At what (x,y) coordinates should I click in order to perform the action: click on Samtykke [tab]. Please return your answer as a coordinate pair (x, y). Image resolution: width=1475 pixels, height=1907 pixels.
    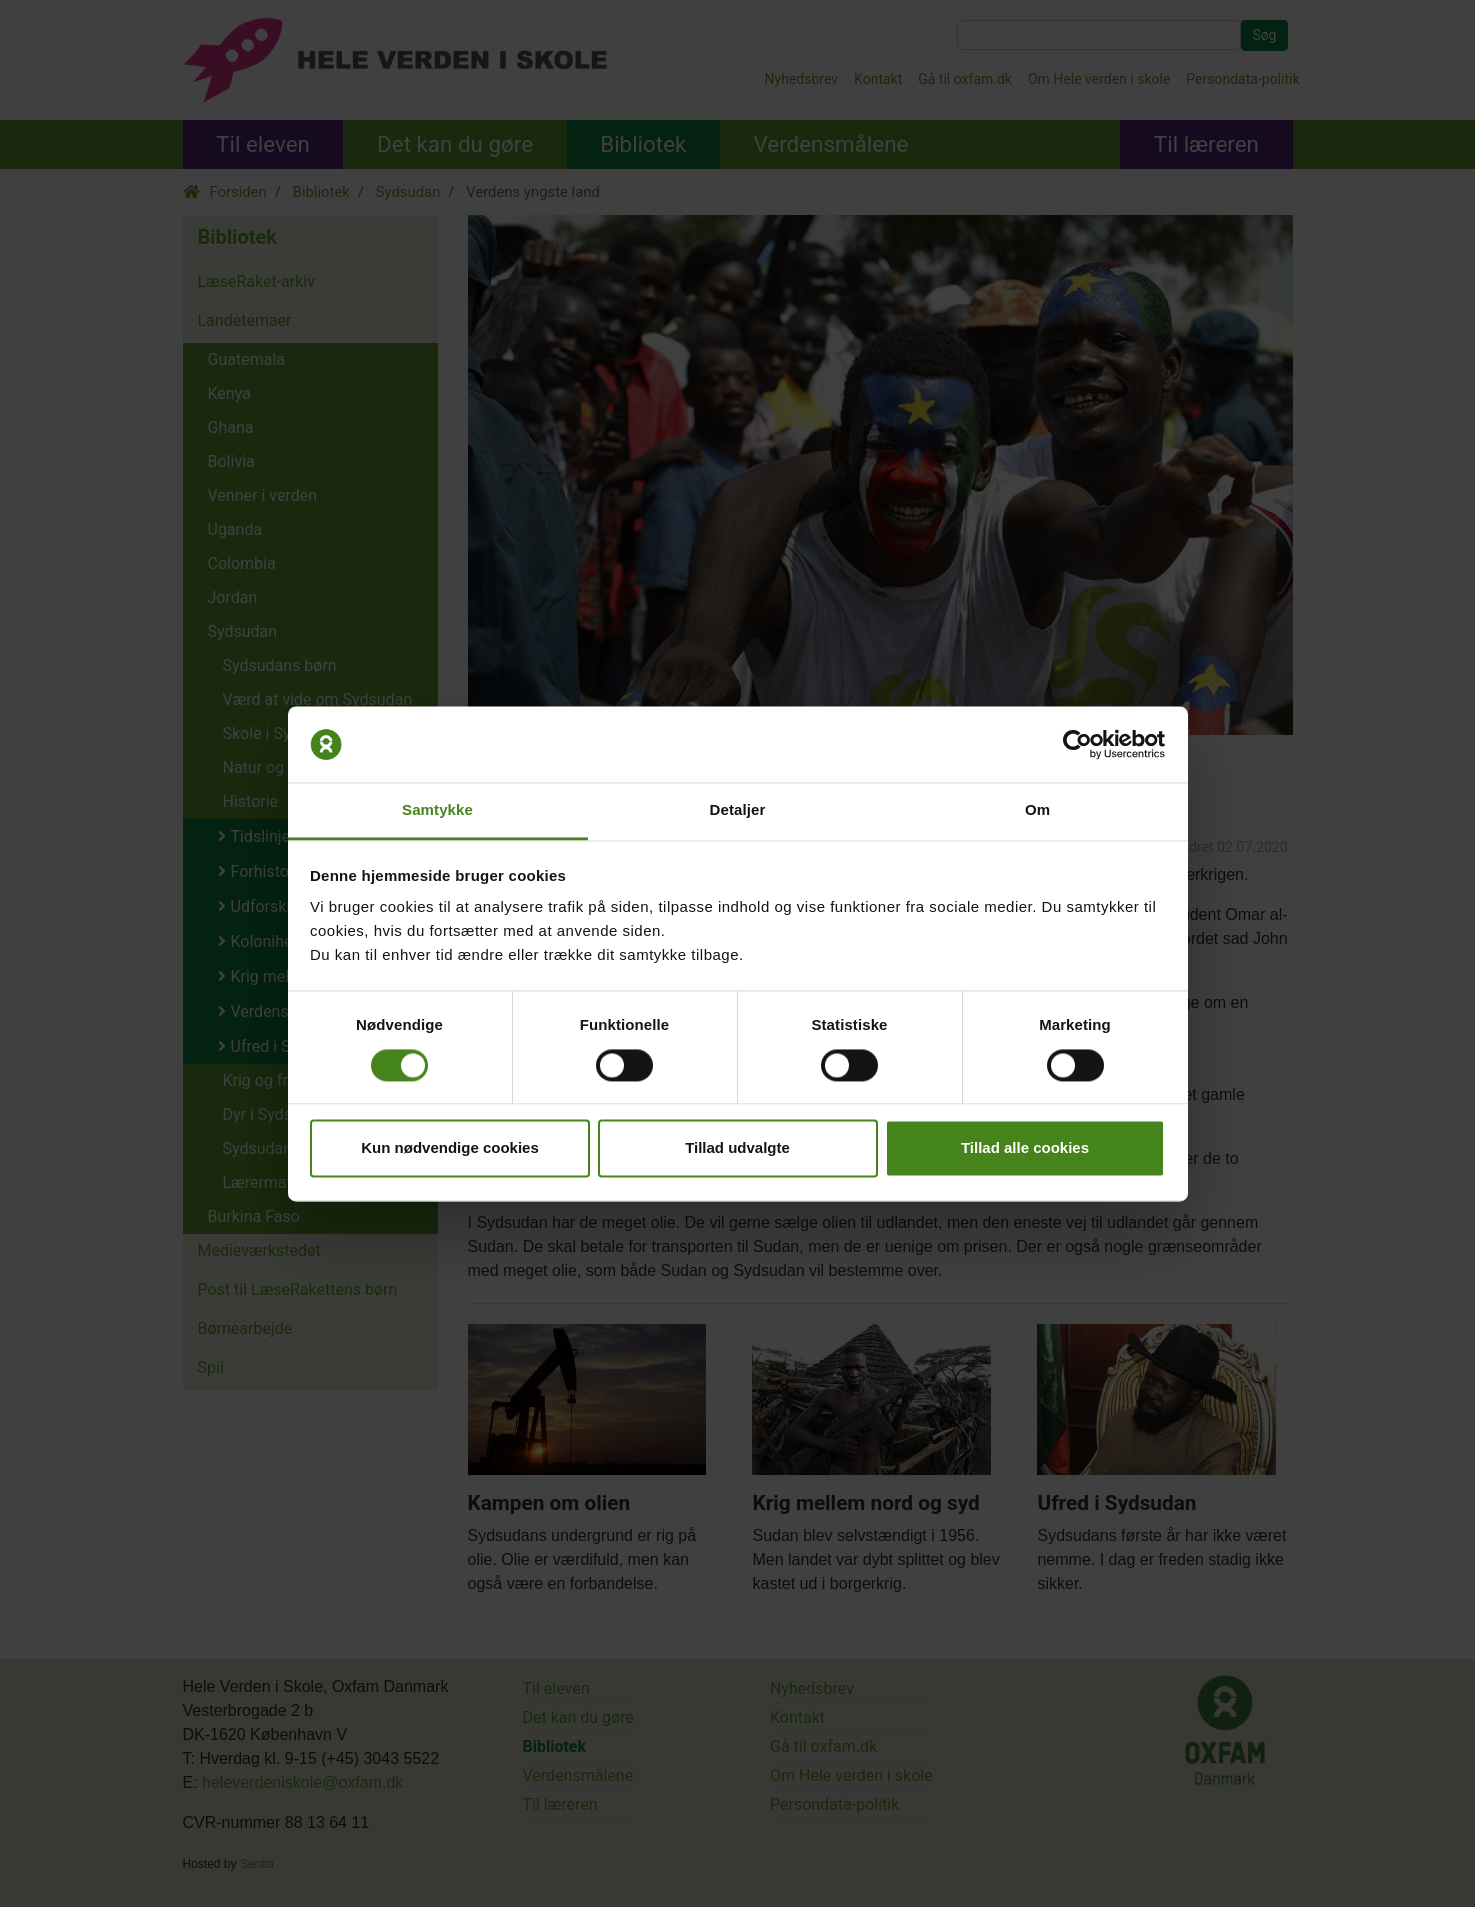
    Looking at the image, I should click on (437, 810).